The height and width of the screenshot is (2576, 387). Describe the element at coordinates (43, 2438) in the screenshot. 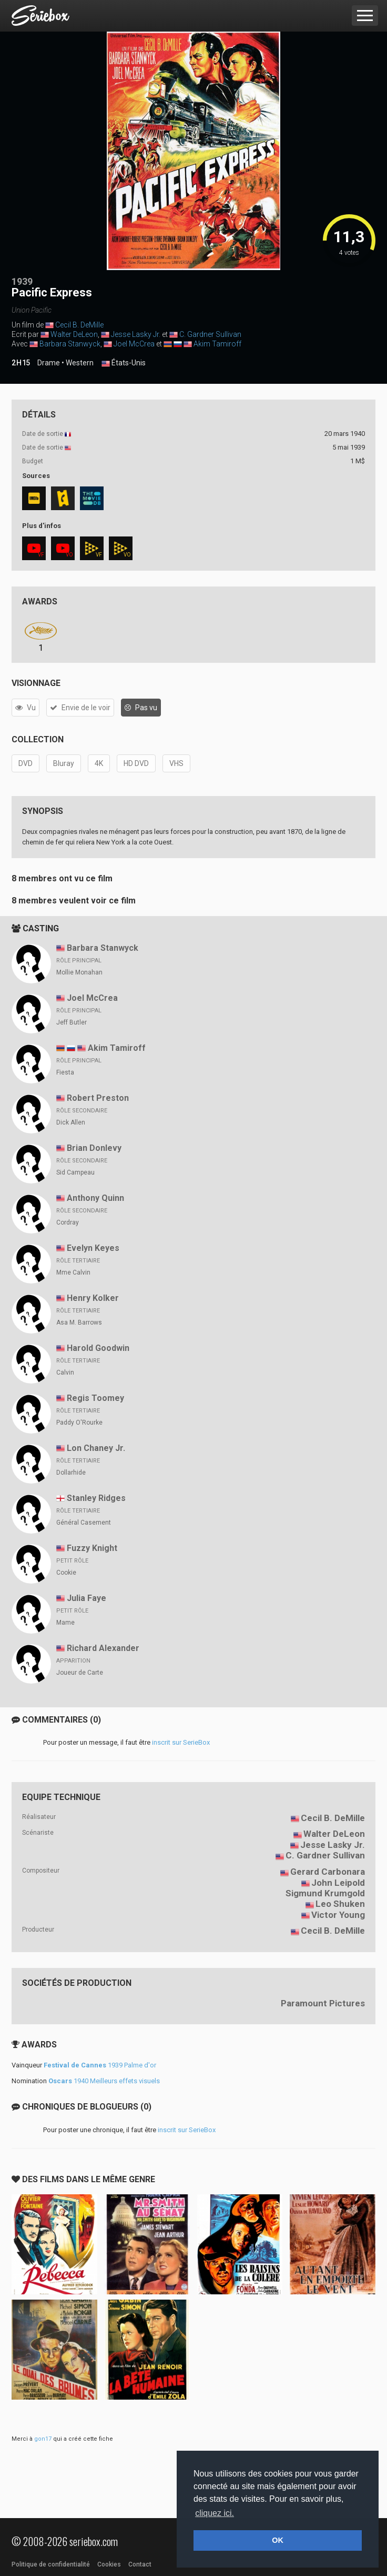

I see `gon17` at that location.